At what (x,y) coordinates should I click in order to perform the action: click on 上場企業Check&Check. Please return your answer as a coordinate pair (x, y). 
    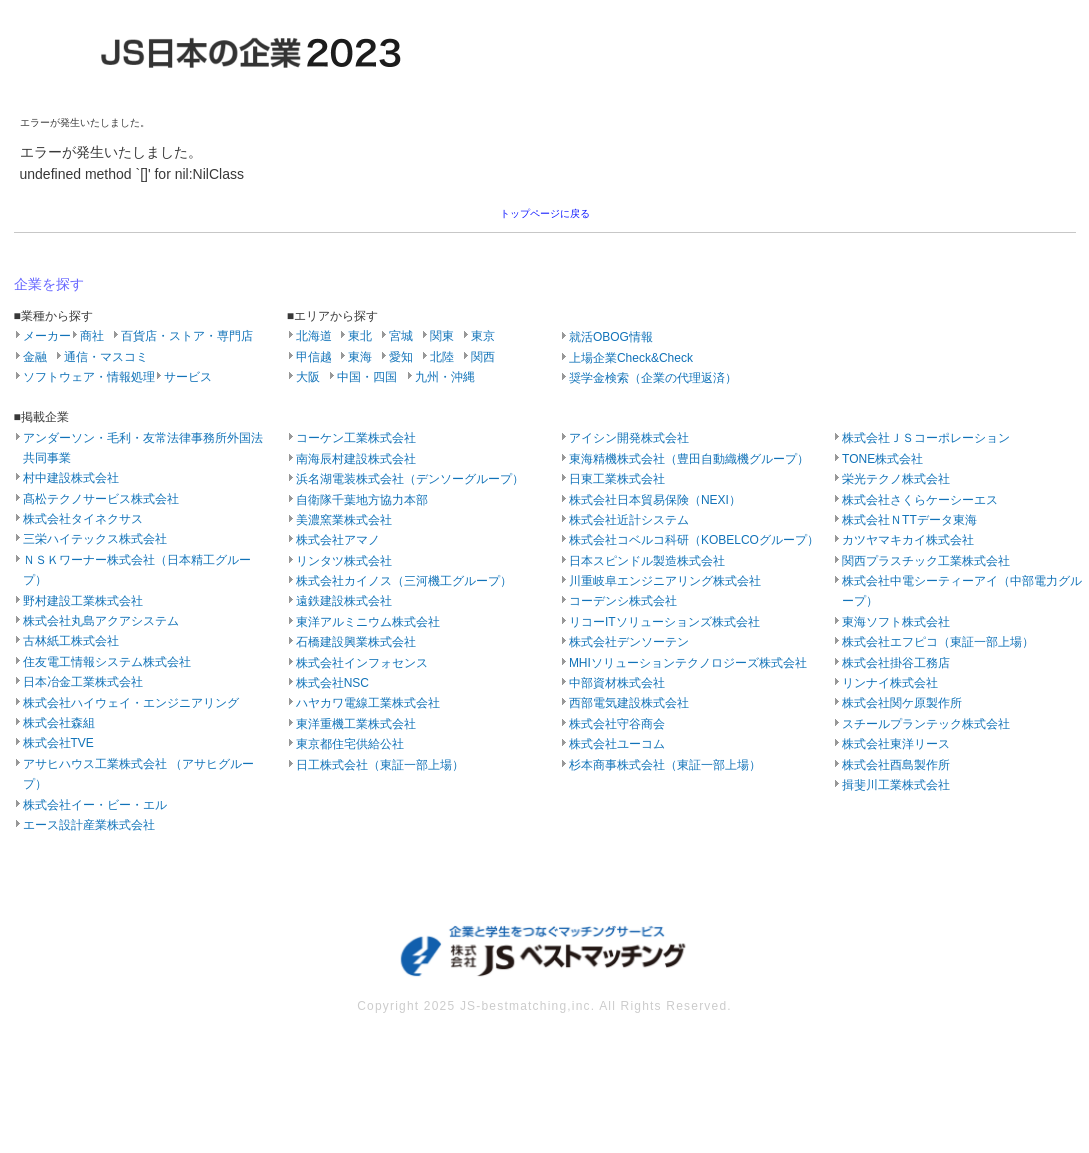
    Looking at the image, I should click on (631, 358).